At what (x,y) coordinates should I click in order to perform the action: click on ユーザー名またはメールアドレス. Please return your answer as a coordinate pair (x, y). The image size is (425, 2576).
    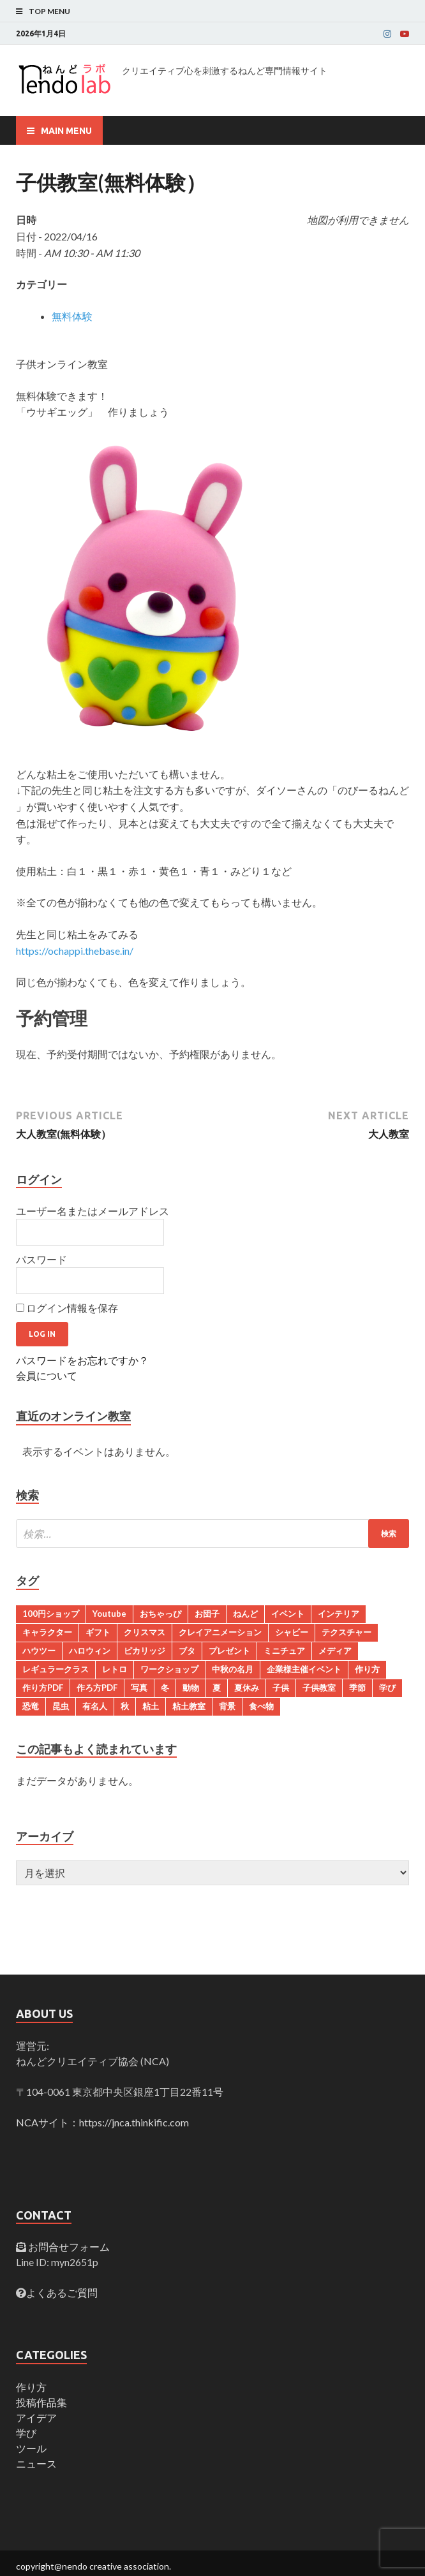
    Looking at the image, I should click on (92, 1211).